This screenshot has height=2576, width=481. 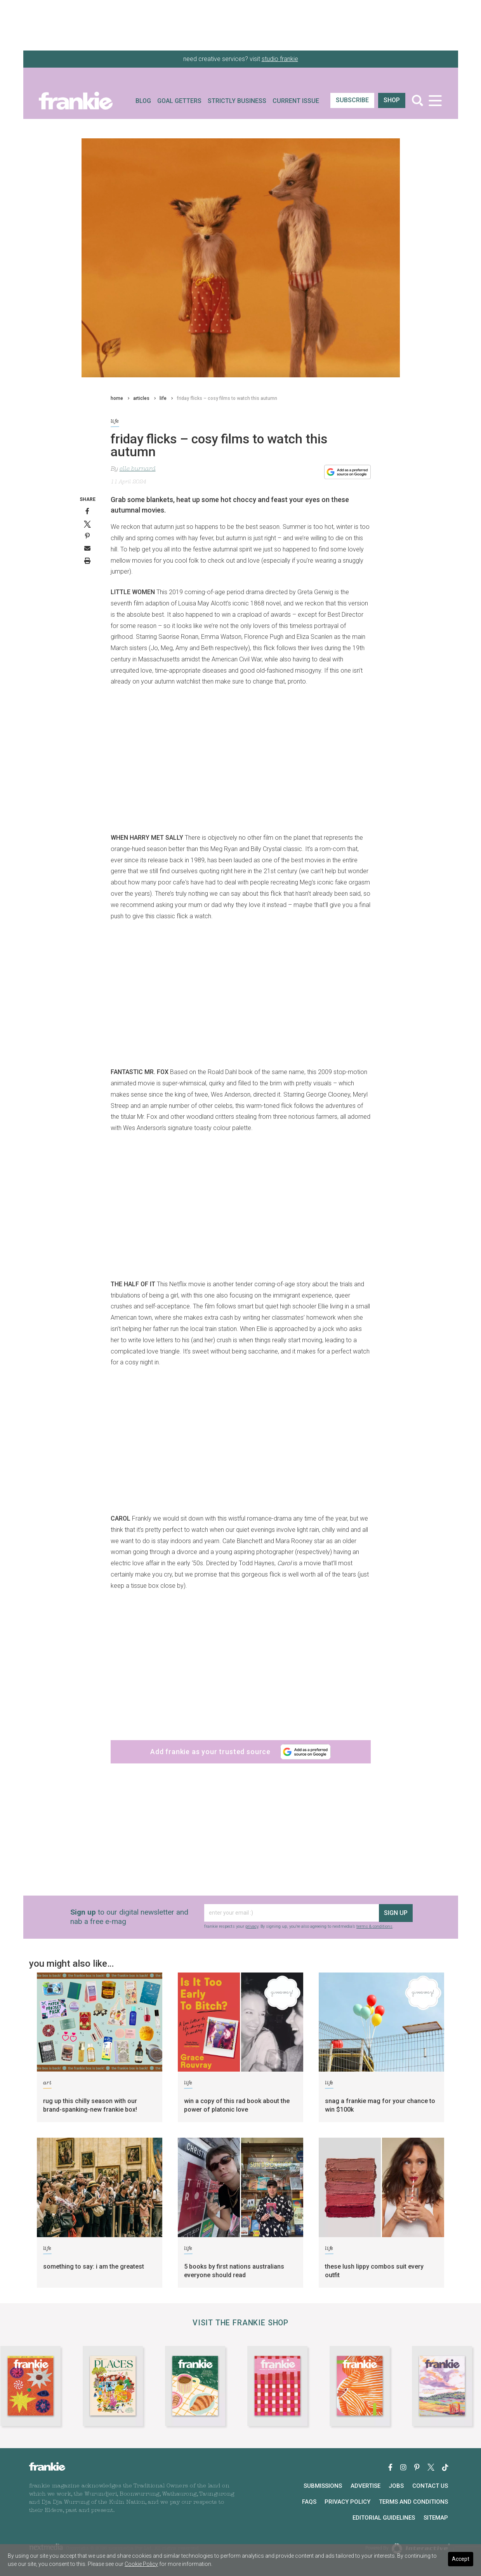 I want to click on Privacy Policy, so click(x=347, y=2501).